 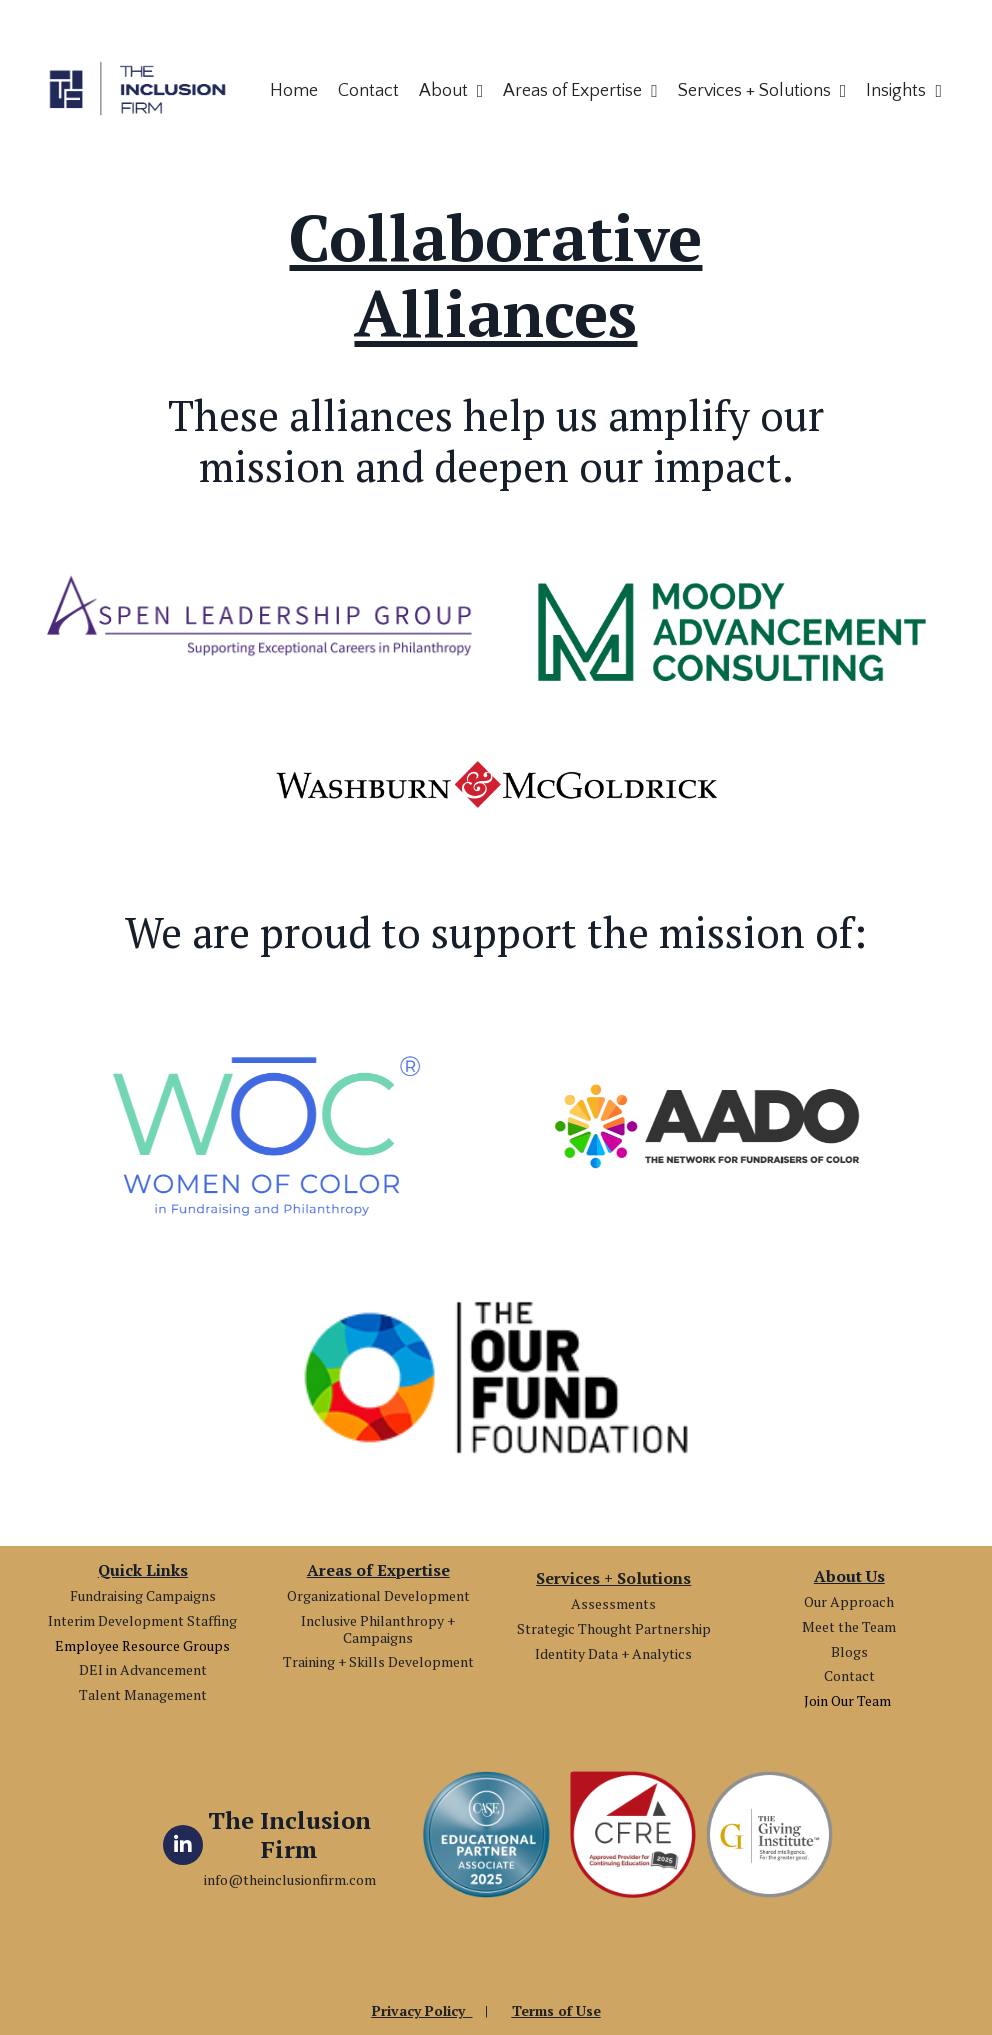 I want to click on Home, so click(x=294, y=91).